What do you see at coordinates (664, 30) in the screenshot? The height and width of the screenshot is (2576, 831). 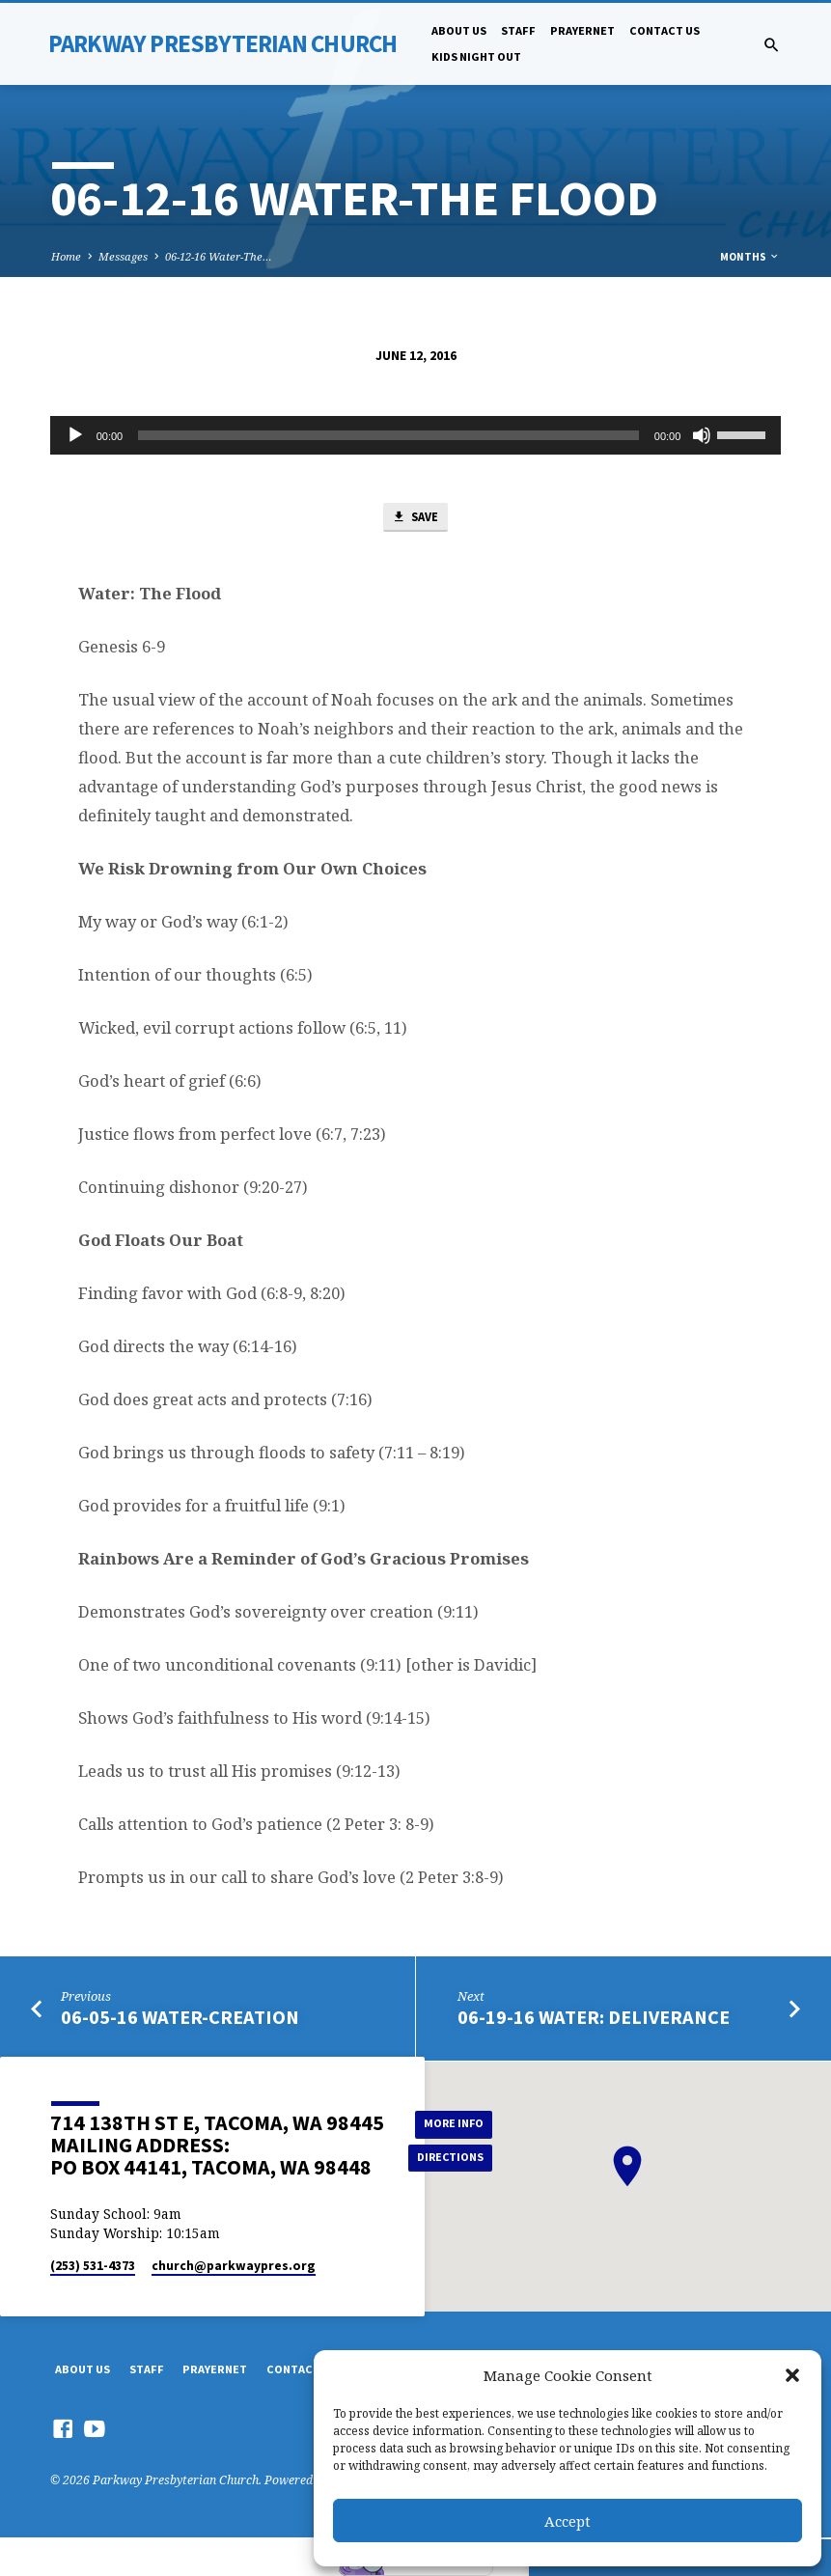 I see `Contact Us` at bounding box center [664, 30].